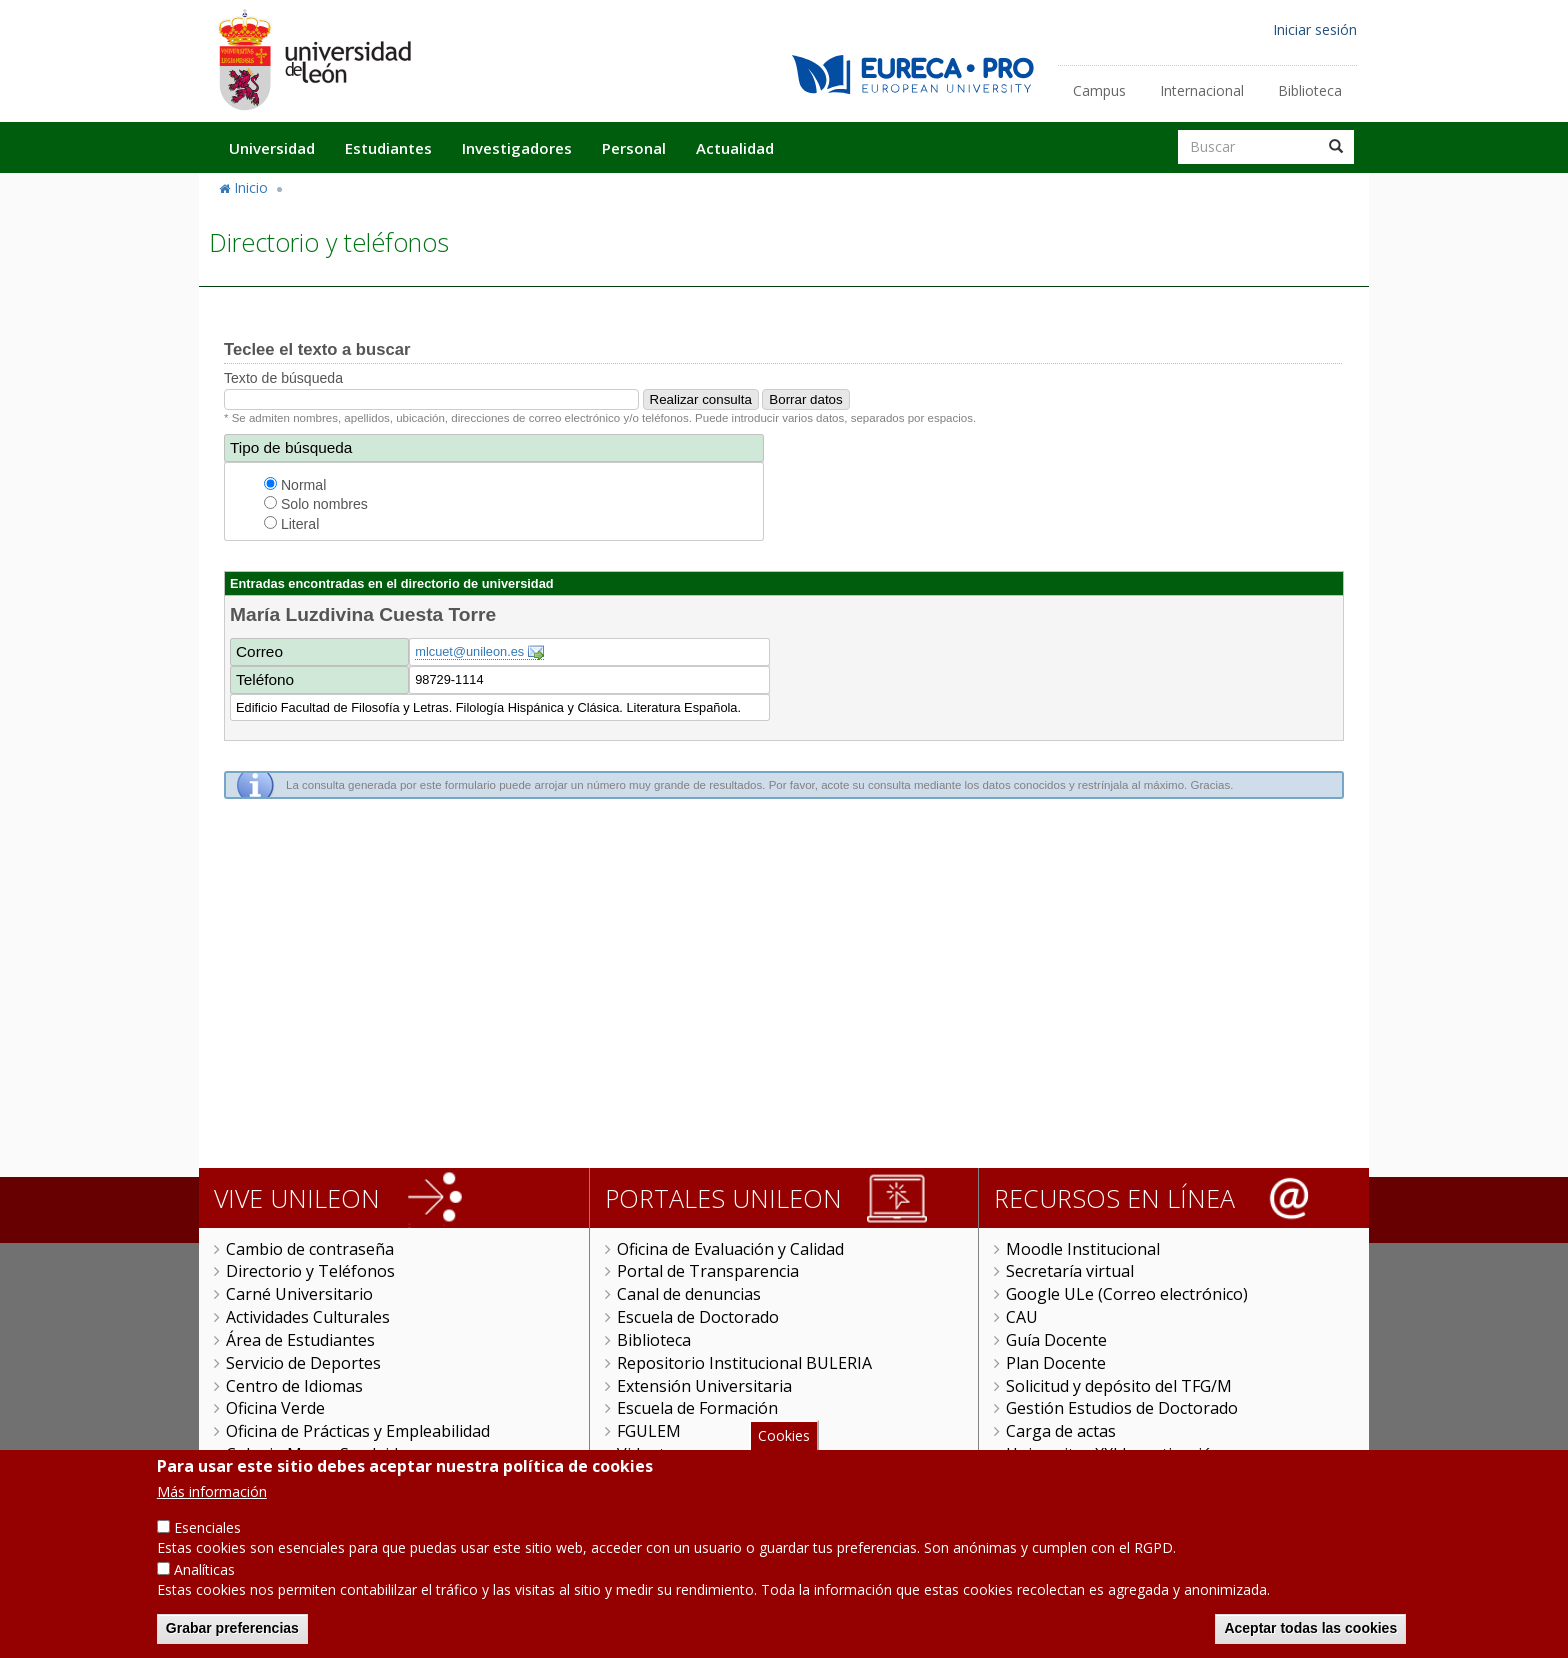  I want to click on Gestión Estudios de Doctorado, so click(1122, 1408).